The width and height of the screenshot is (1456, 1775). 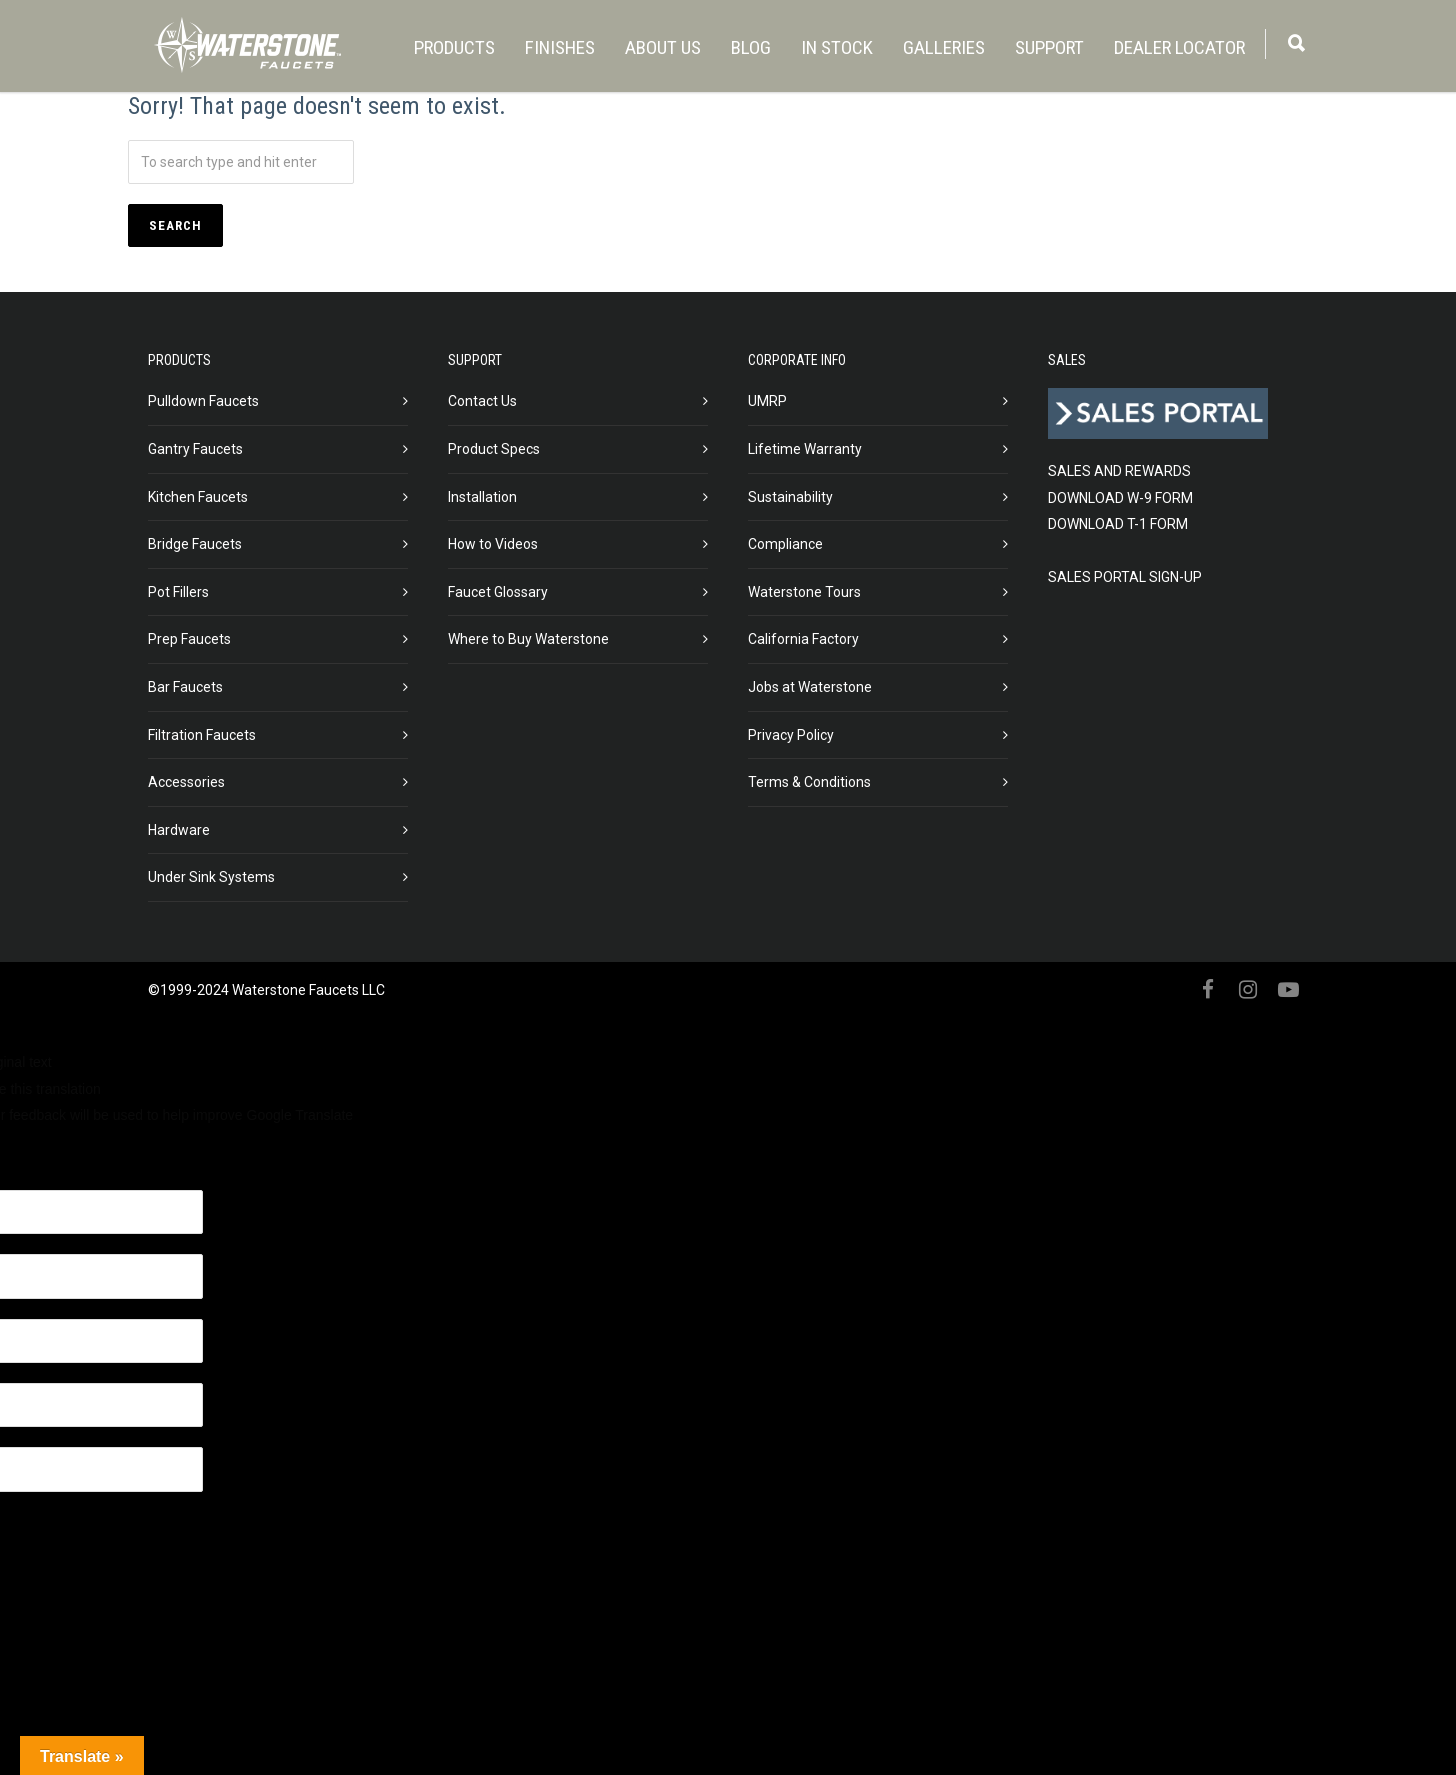 What do you see at coordinates (179, 830) in the screenshot?
I see `Hardware` at bounding box center [179, 830].